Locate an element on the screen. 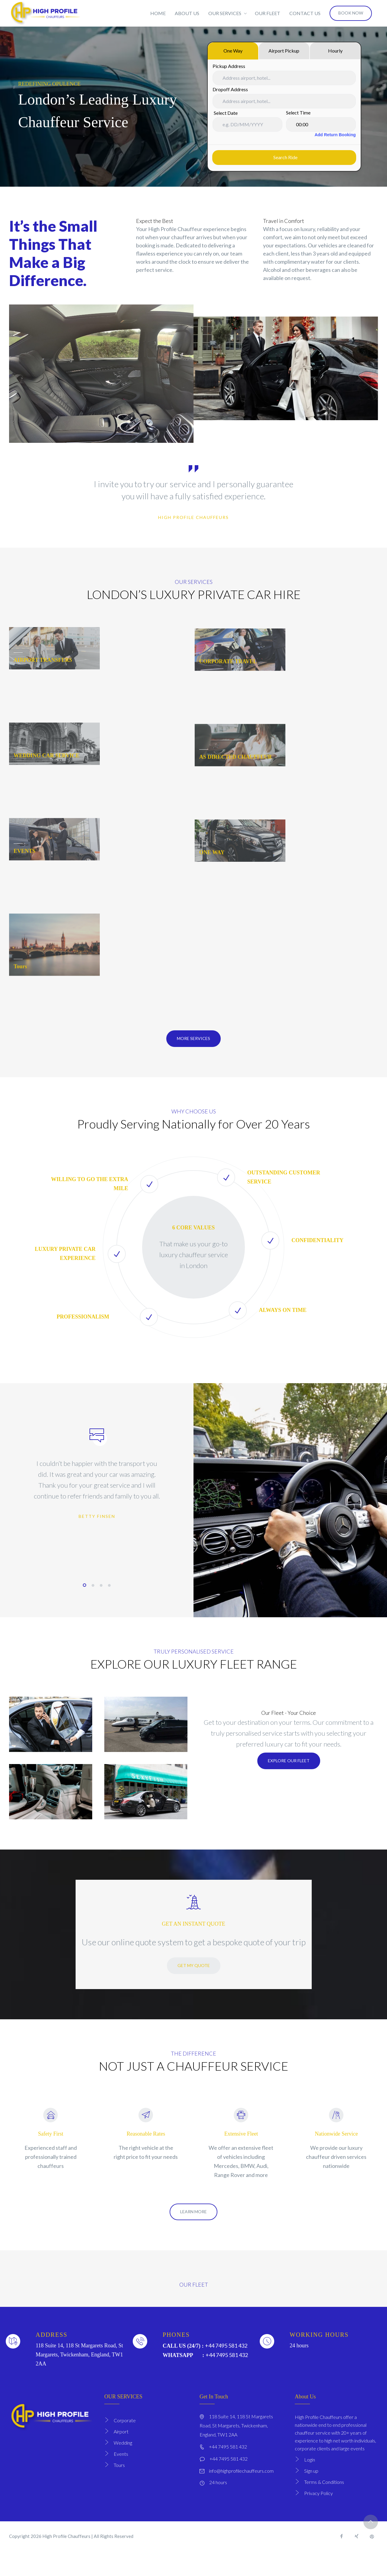 The height and width of the screenshot is (2576, 387). Airport Pickup is located at coordinates (283, 50).